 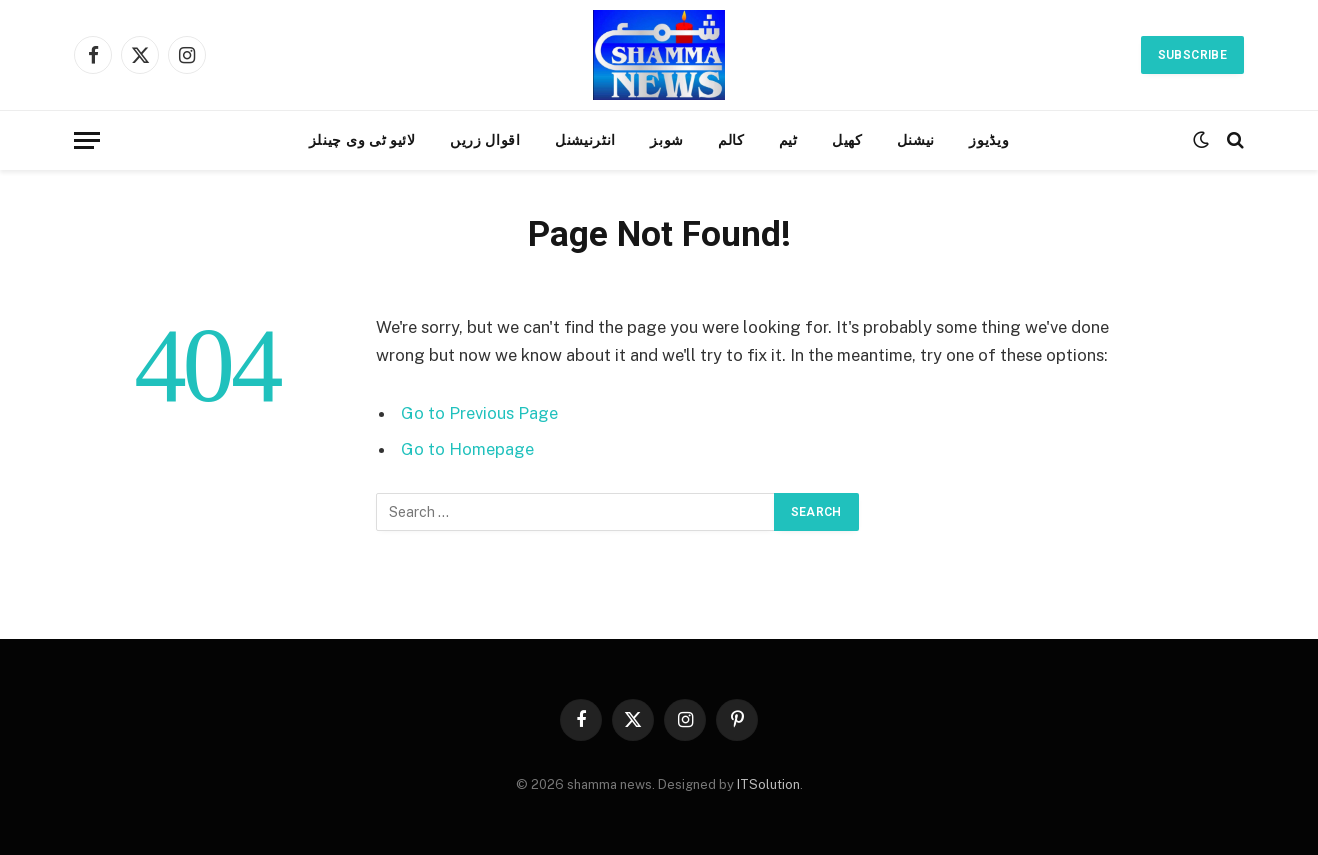 What do you see at coordinates (479, 413) in the screenshot?
I see `Go to Previous Page` at bounding box center [479, 413].